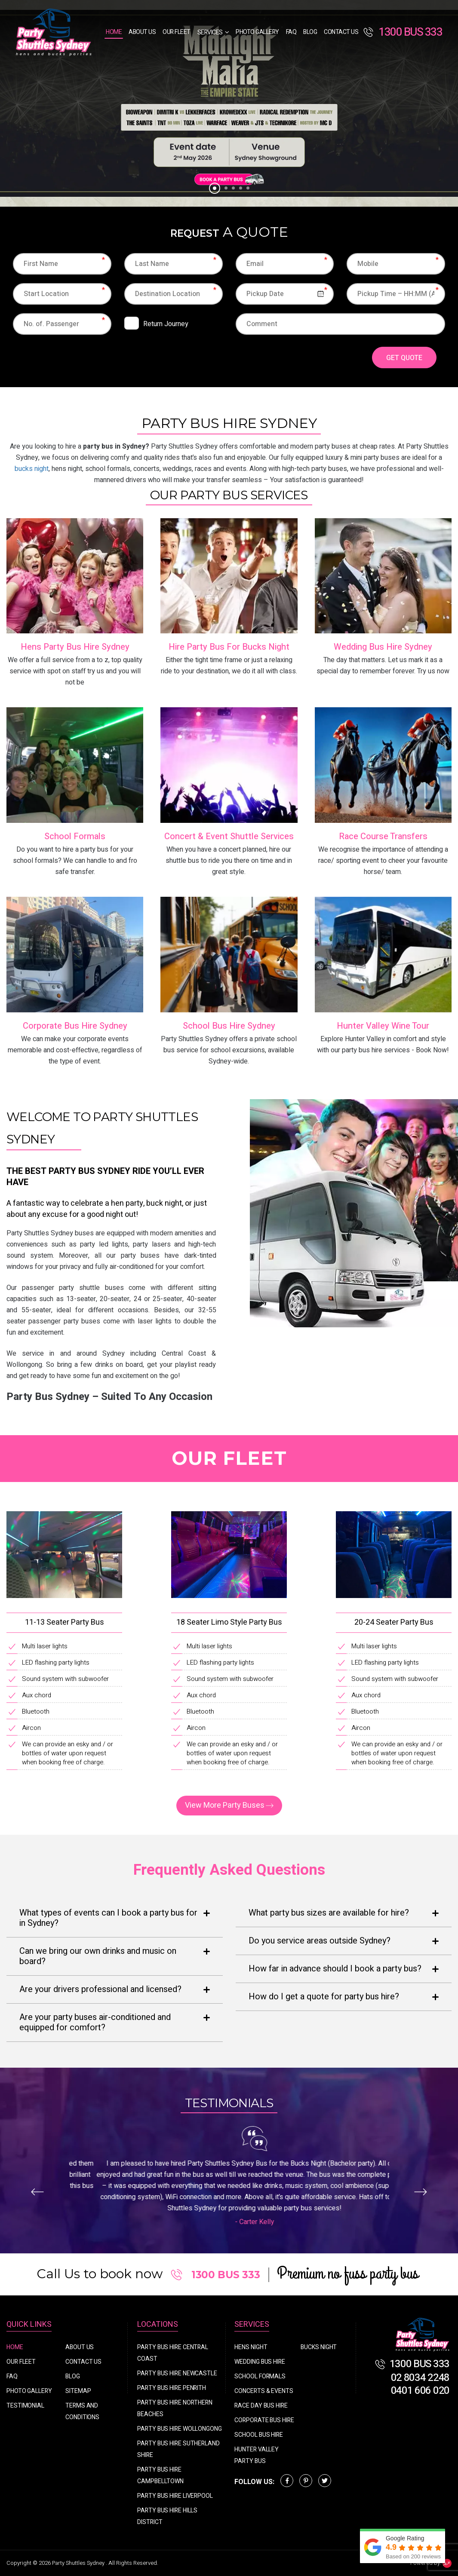 Image resolution: width=458 pixels, height=2576 pixels. Describe the element at coordinates (229, 647) in the screenshot. I see `Hire Party Bus For Bucks Night` at that location.